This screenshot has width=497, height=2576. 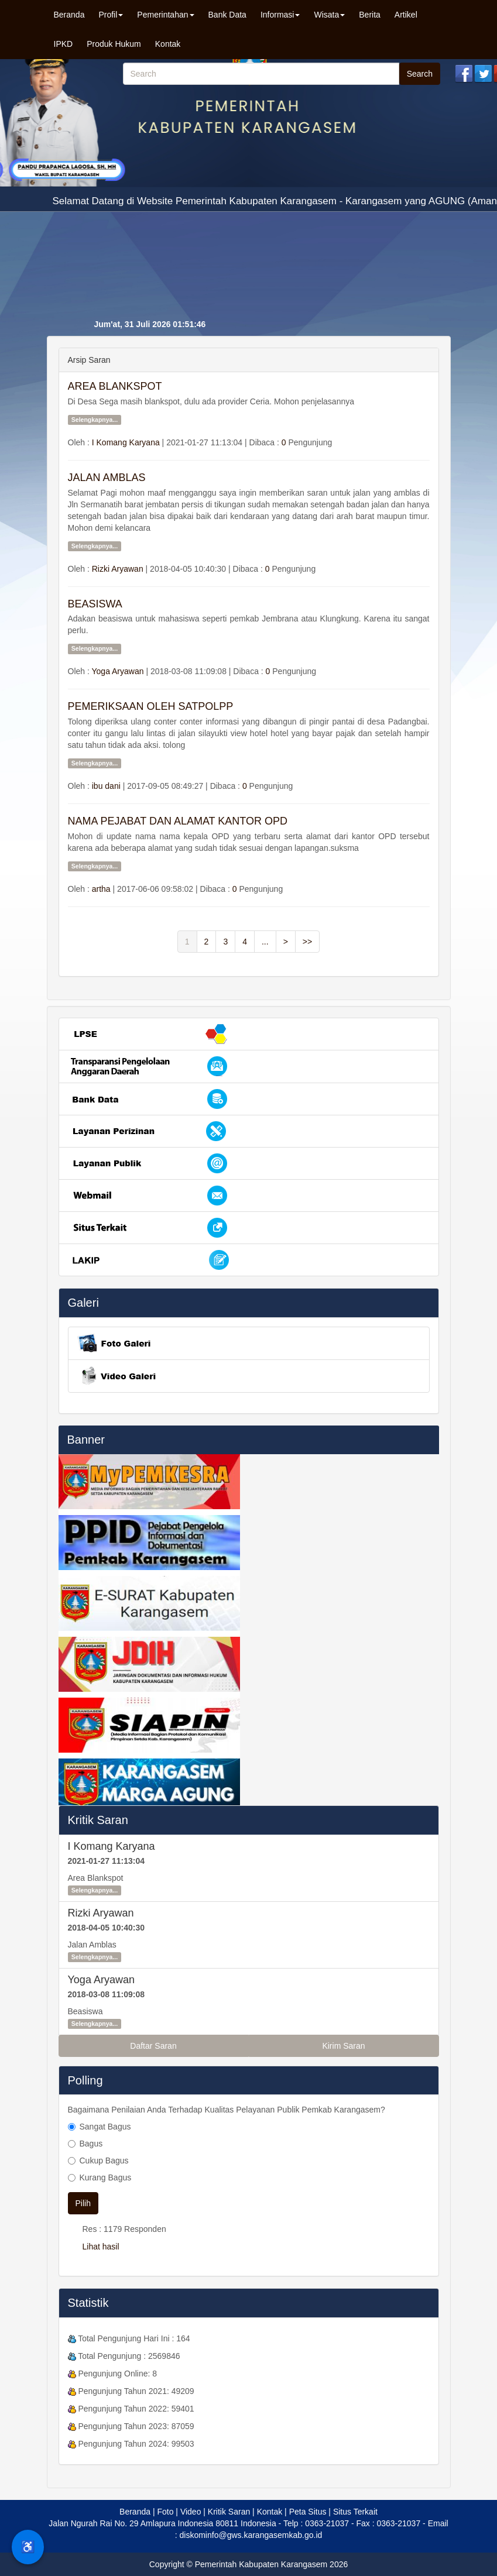 What do you see at coordinates (370, 14) in the screenshot?
I see `Berita` at bounding box center [370, 14].